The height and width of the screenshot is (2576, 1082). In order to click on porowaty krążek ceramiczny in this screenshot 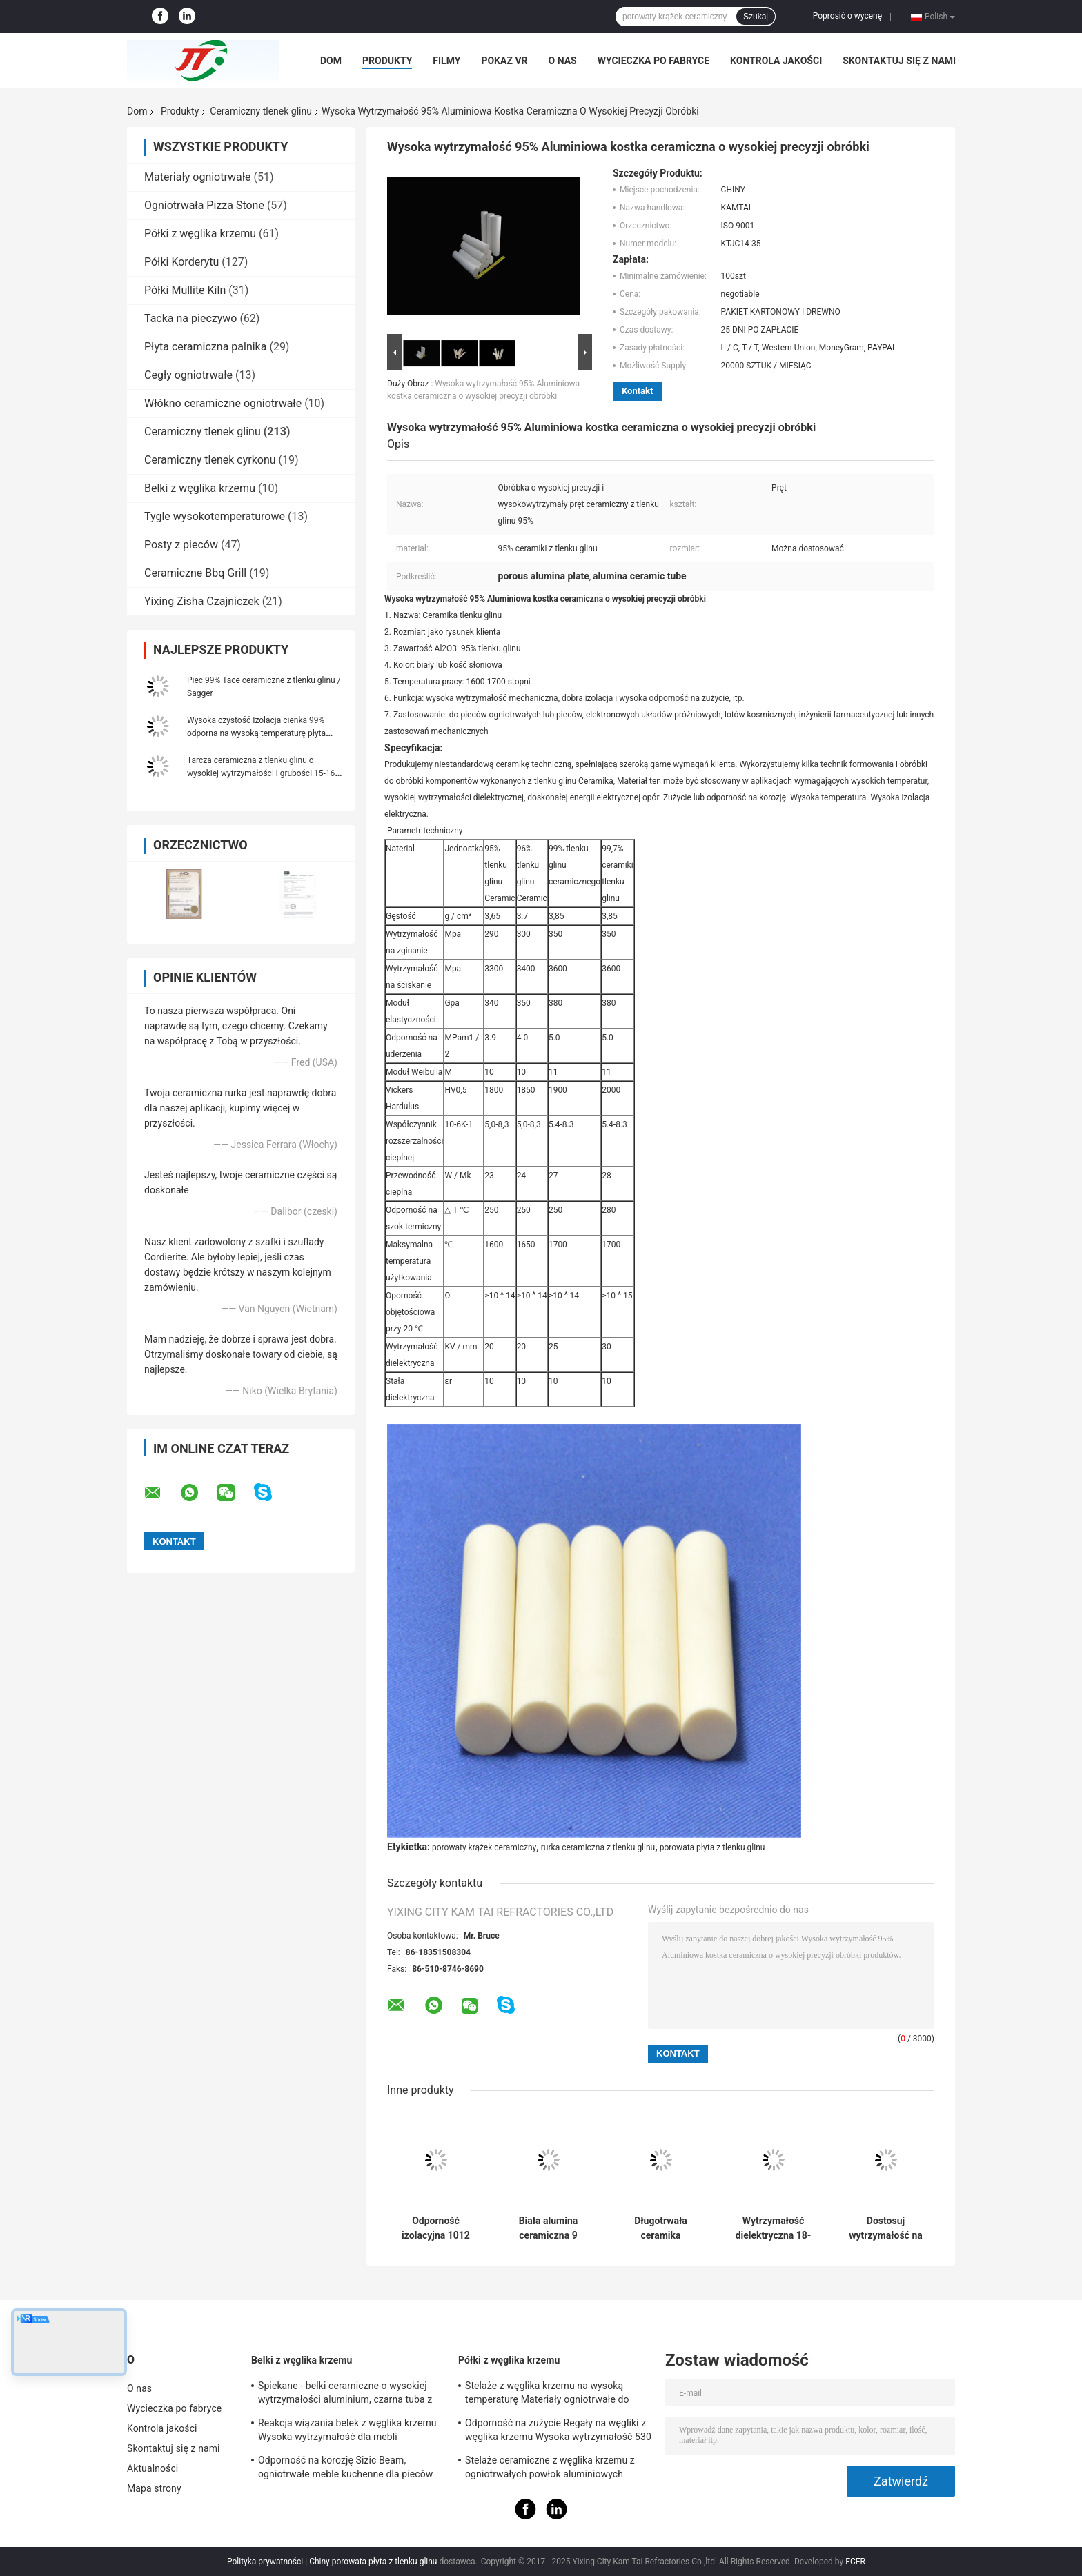, I will do `click(484, 1847)`.